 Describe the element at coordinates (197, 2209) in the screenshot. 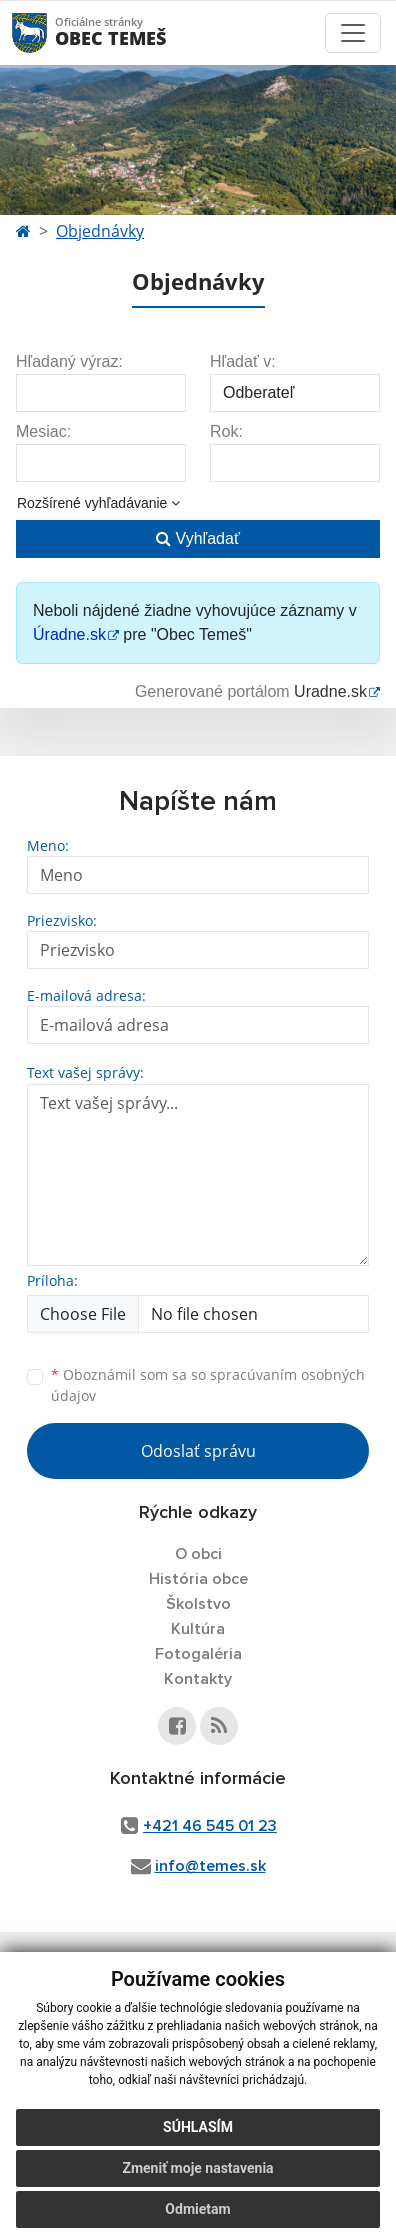

I see `Odmietam [button]` at that location.